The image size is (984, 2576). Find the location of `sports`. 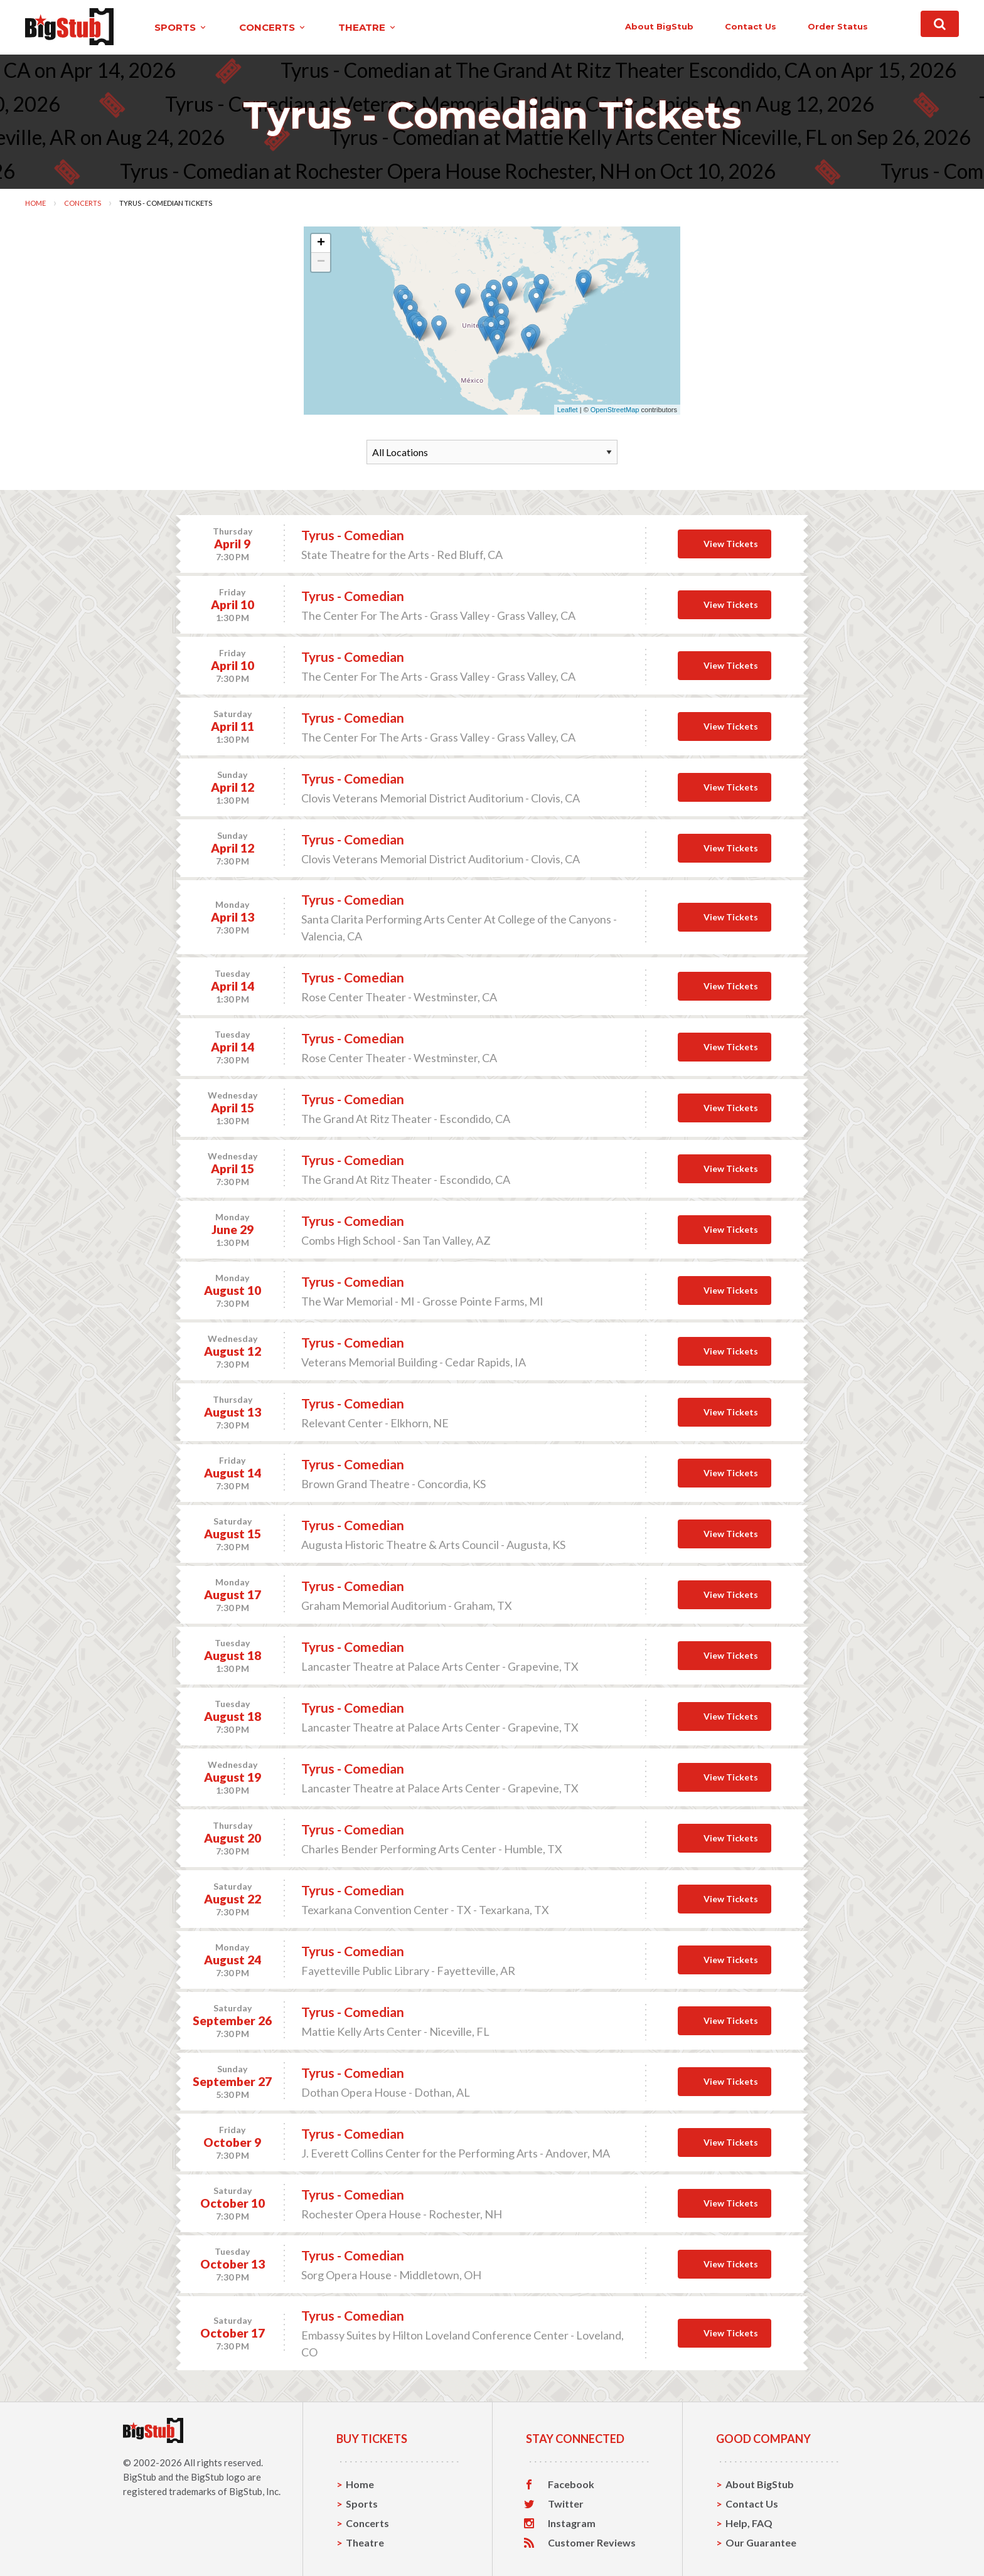

sports is located at coordinates (181, 27).